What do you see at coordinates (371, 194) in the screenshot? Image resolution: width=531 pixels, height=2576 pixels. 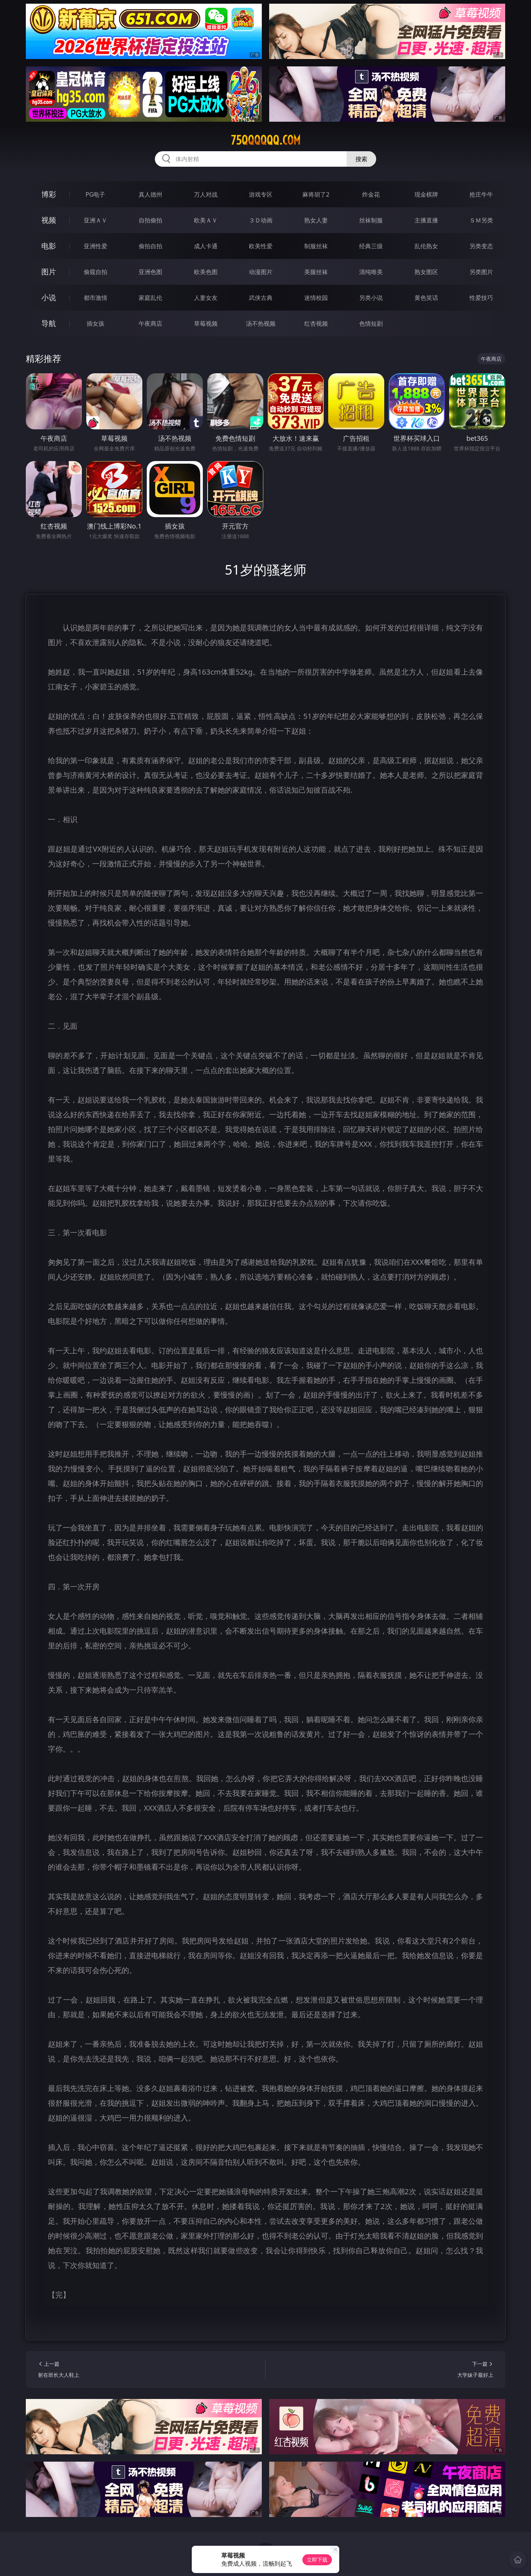 I see `炸金花` at bounding box center [371, 194].